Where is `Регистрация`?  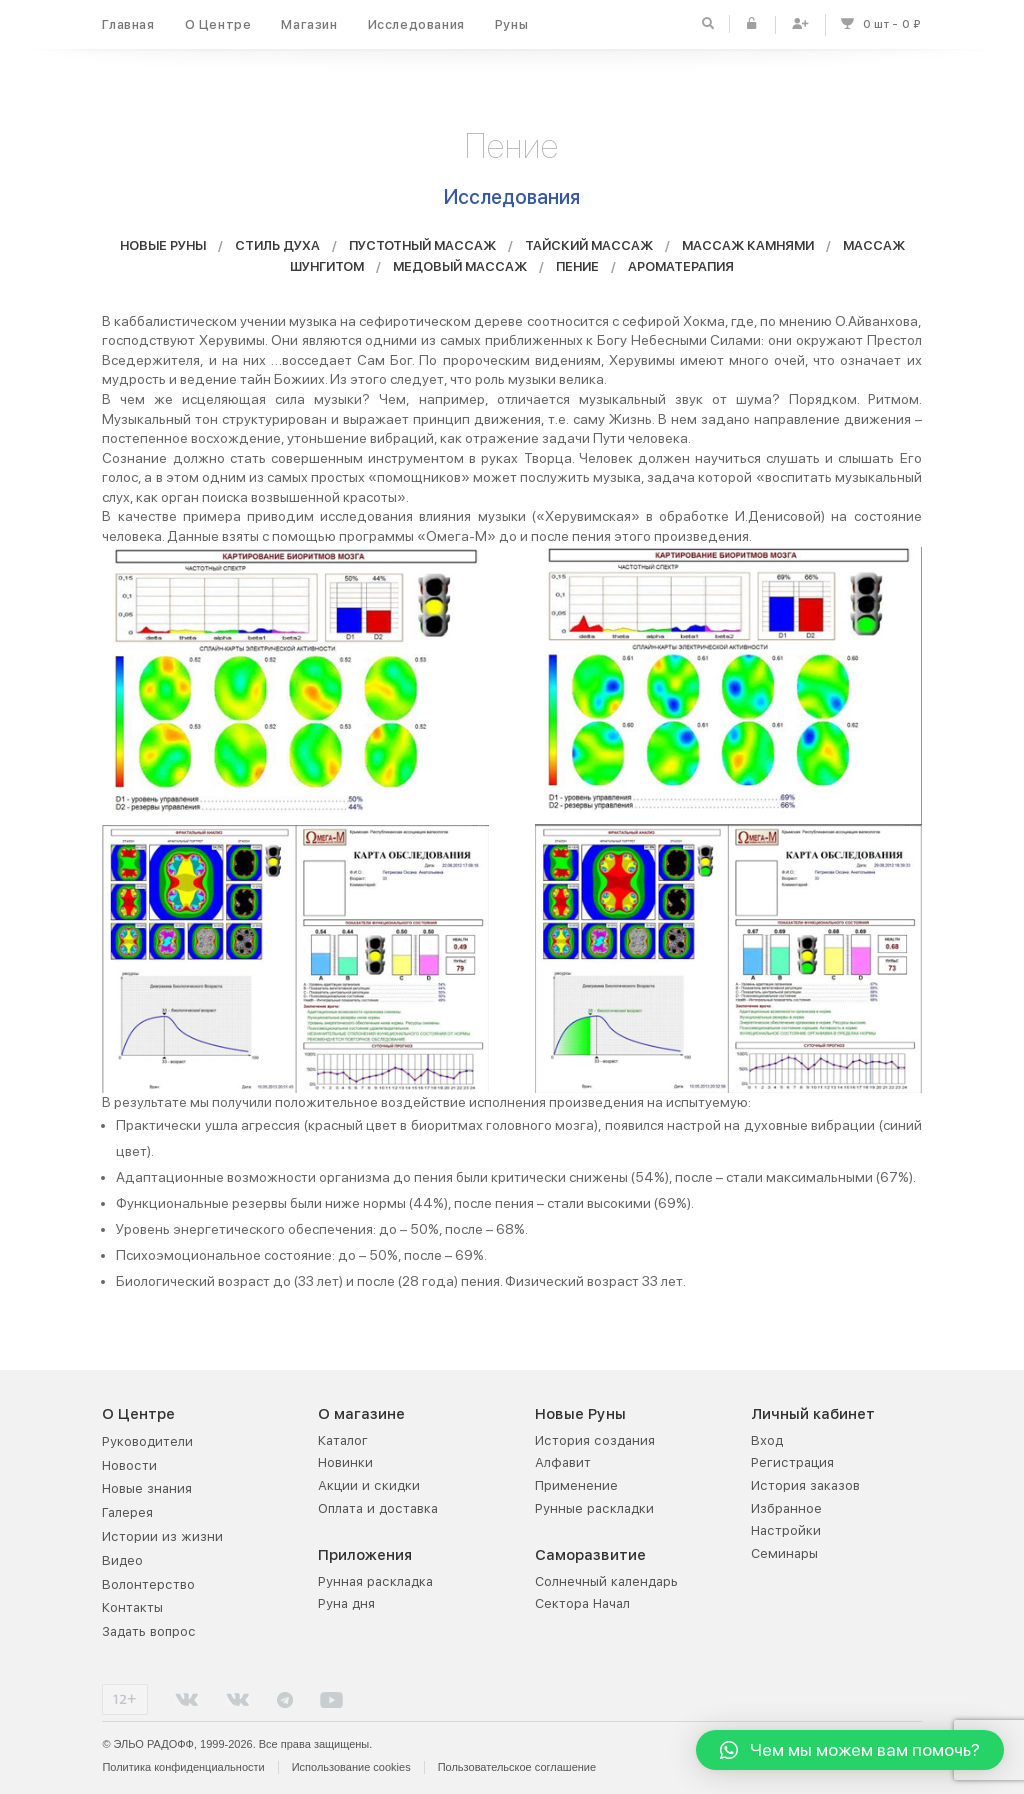 Регистрация is located at coordinates (792, 1462).